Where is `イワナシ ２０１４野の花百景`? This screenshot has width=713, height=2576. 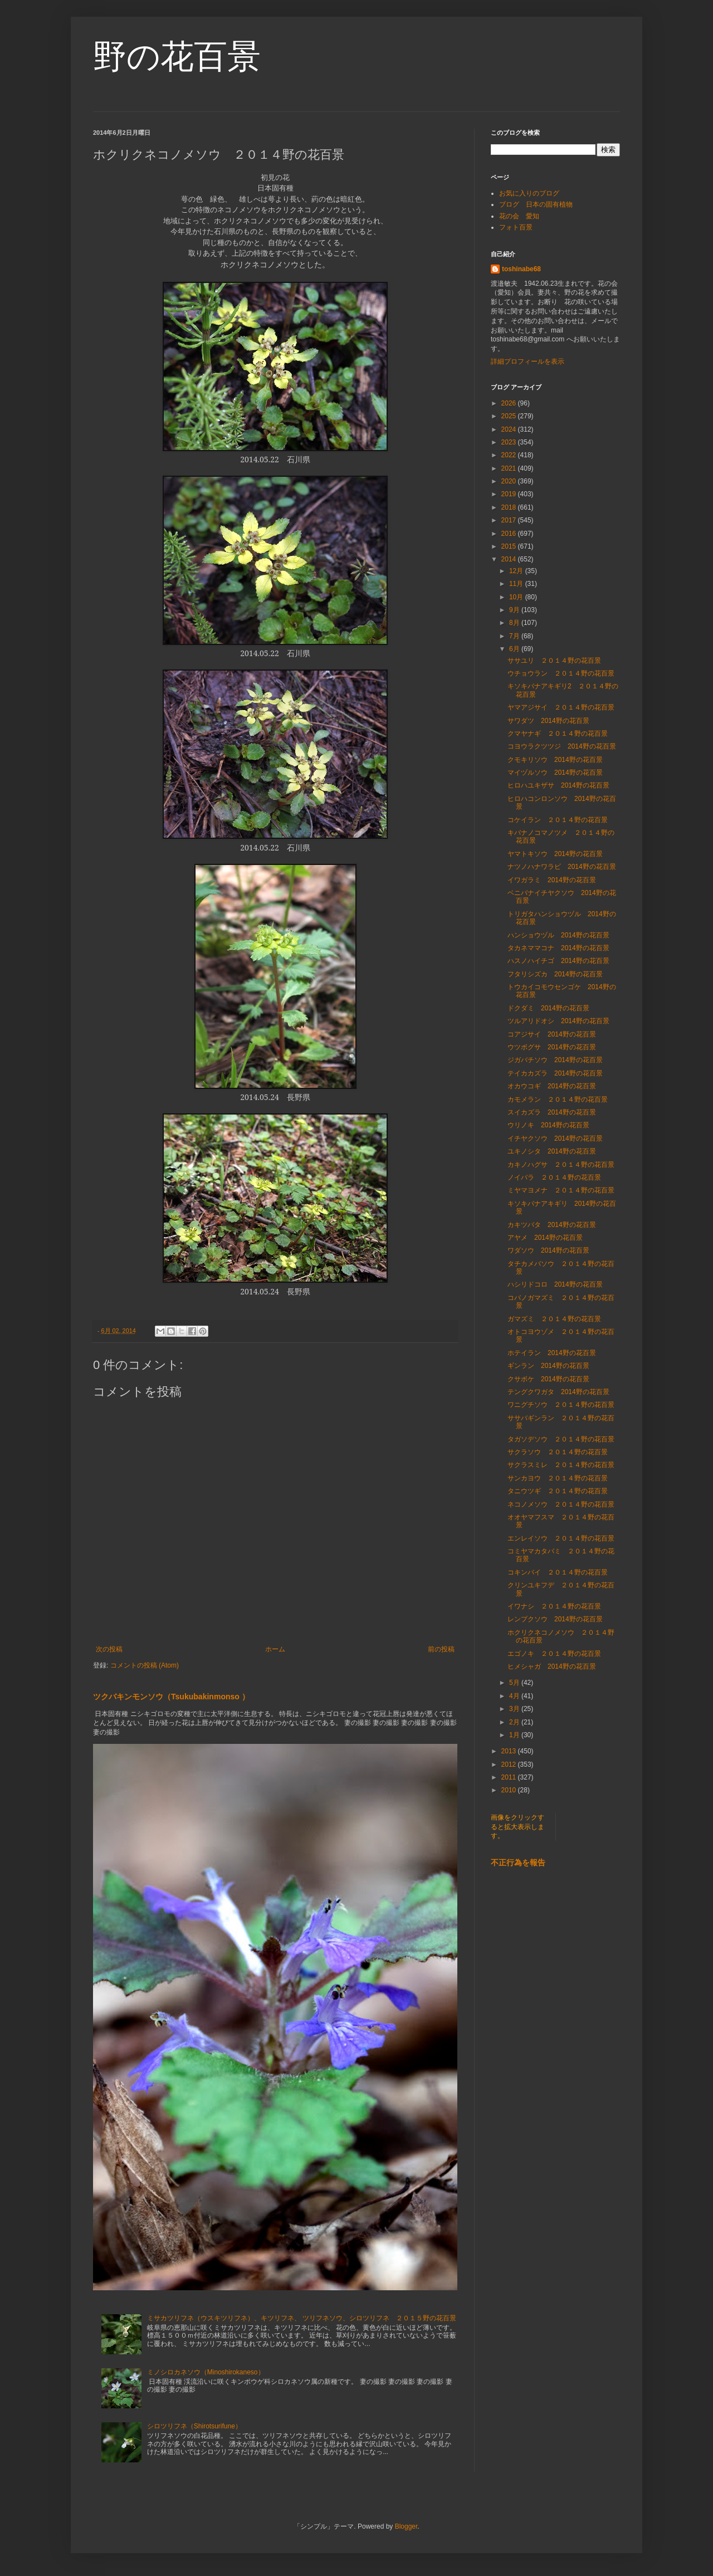 イワナシ ２０１４野の花百景 is located at coordinates (554, 1606).